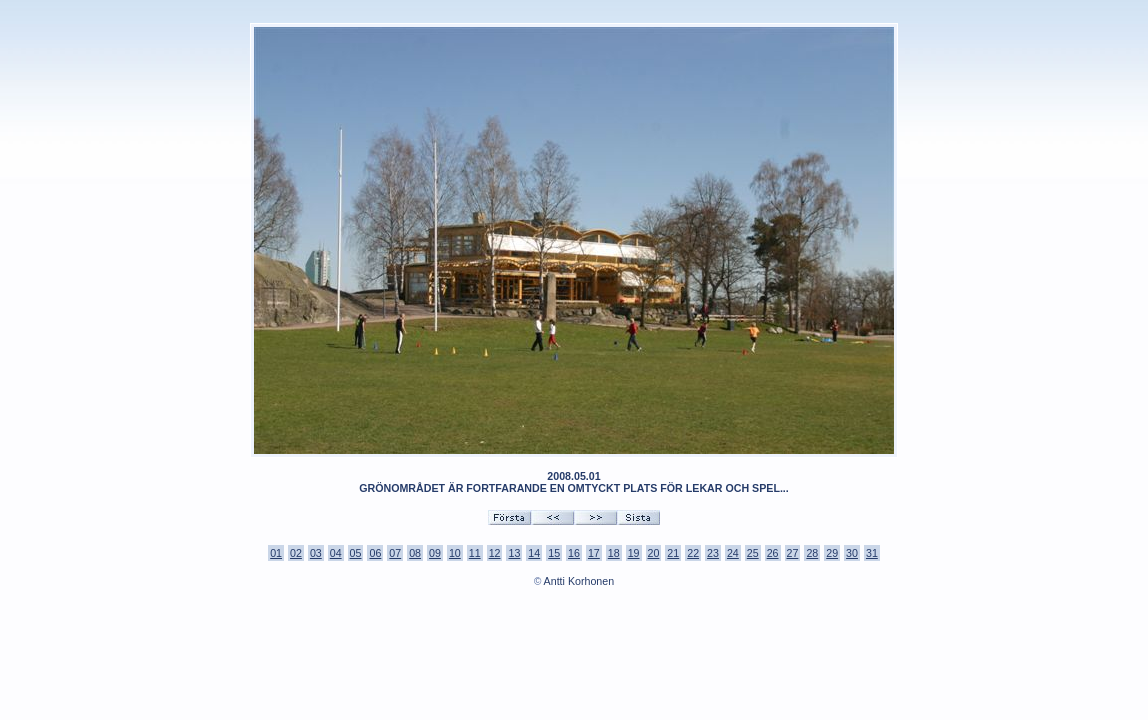 The image size is (1148, 720). What do you see at coordinates (495, 553) in the screenshot?
I see `12` at bounding box center [495, 553].